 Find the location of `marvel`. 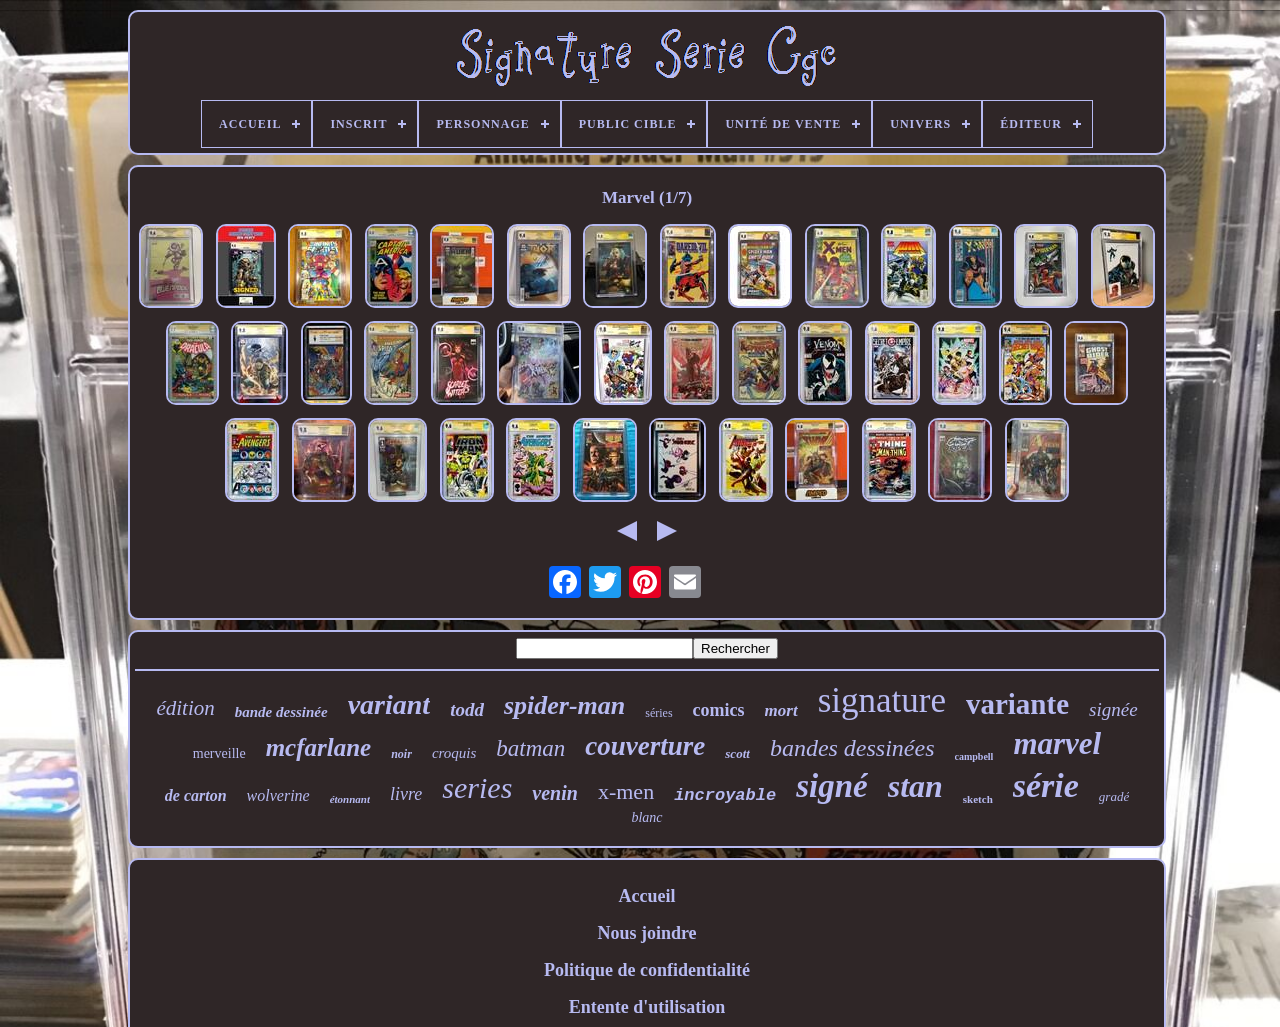

marvel is located at coordinates (1057, 743).